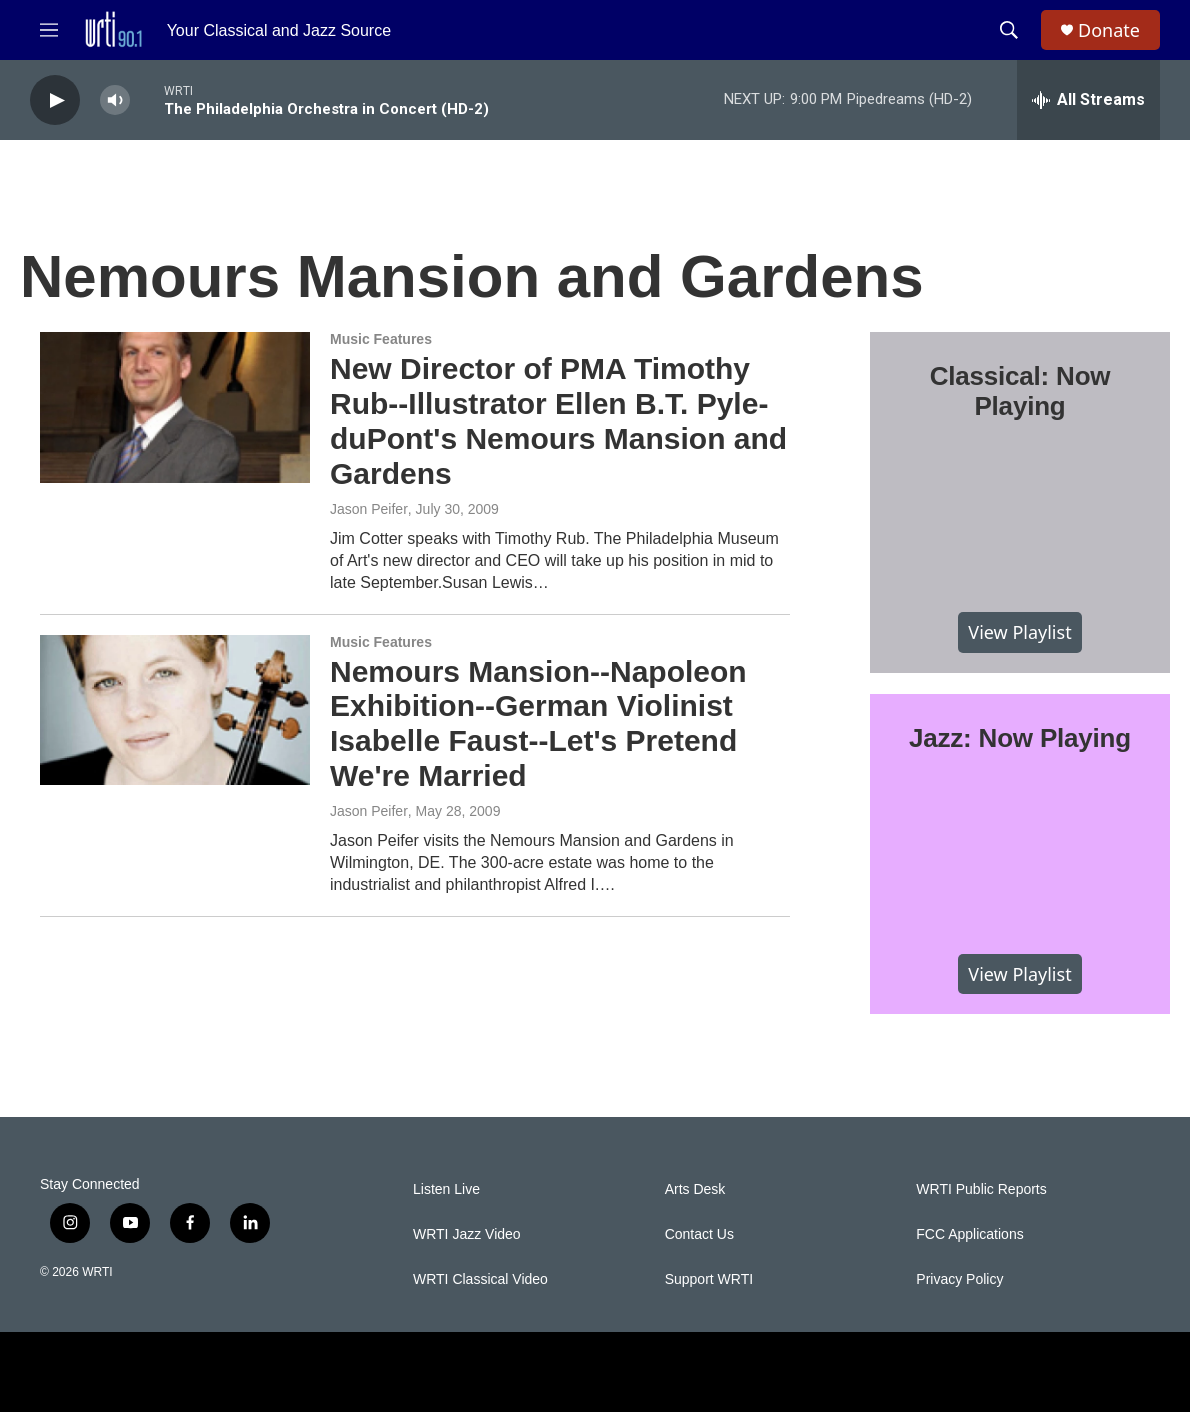 The width and height of the screenshot is (1190, 1412). What do you see at coordinates (115, 100) in the screenshot?
I see `[volume]` at bounding box center [115, 100].